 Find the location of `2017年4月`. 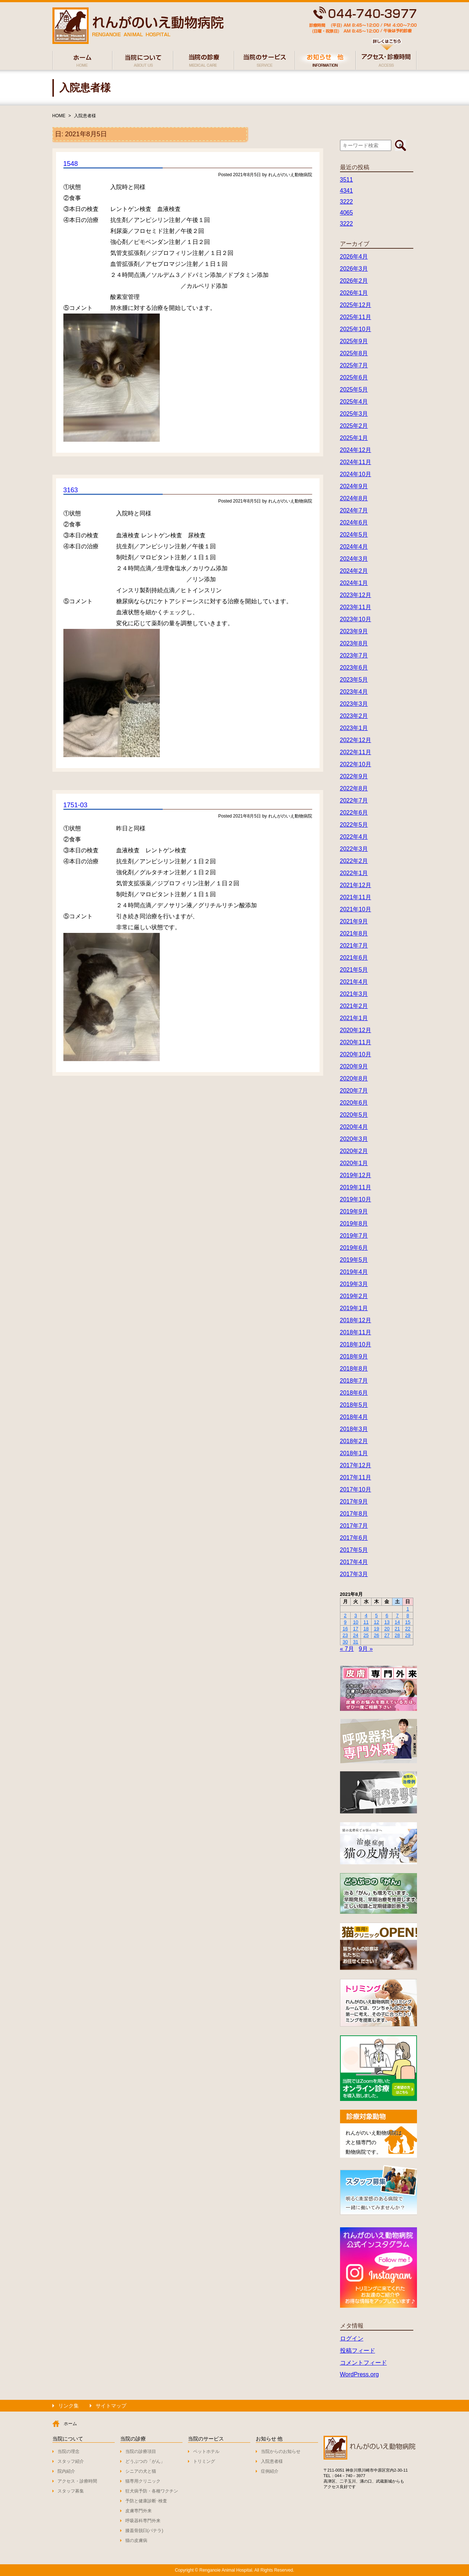

2017年4月 is located at coordinates (354, 1562).